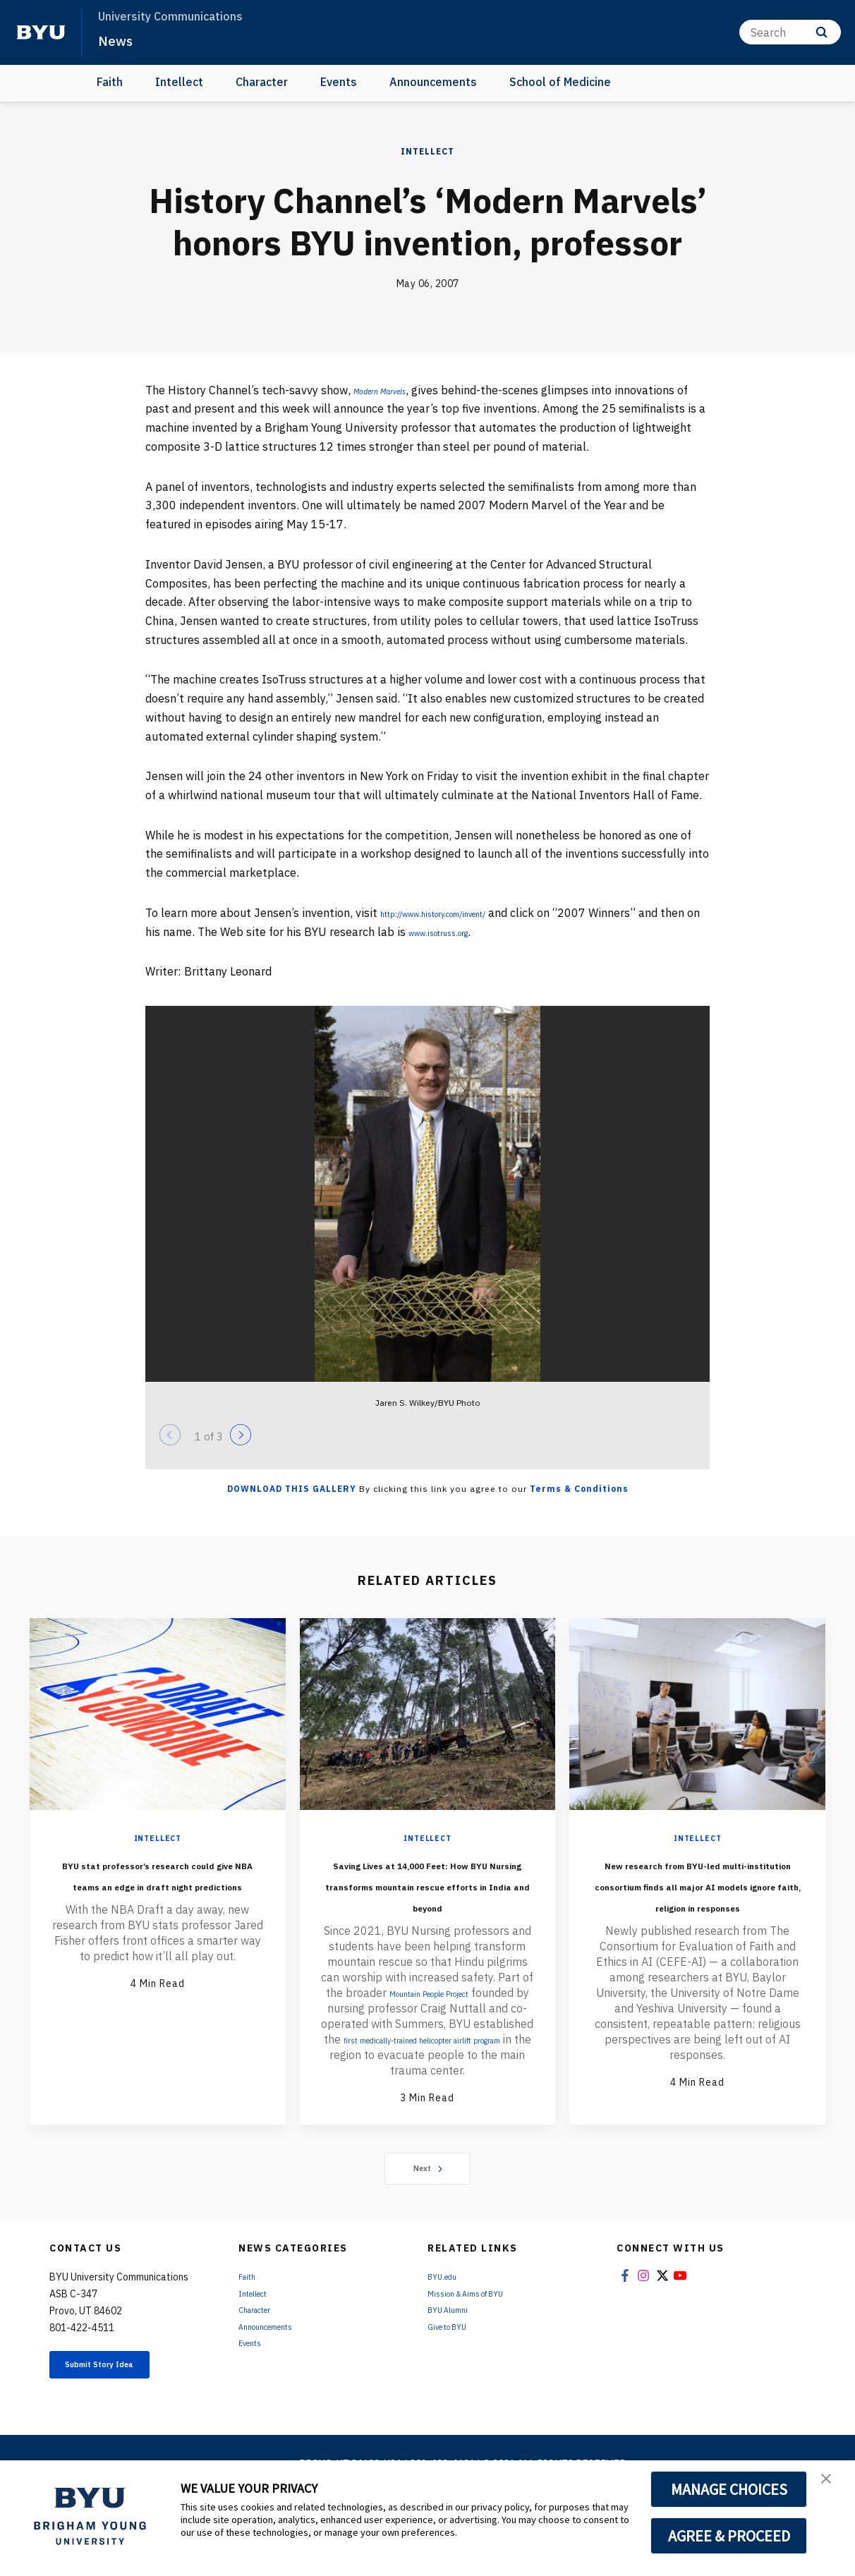 This screenshot has width=855, height=2576. Describe the element at coordinates (110, 82) in the screenshot. I see `Faith` at that location.